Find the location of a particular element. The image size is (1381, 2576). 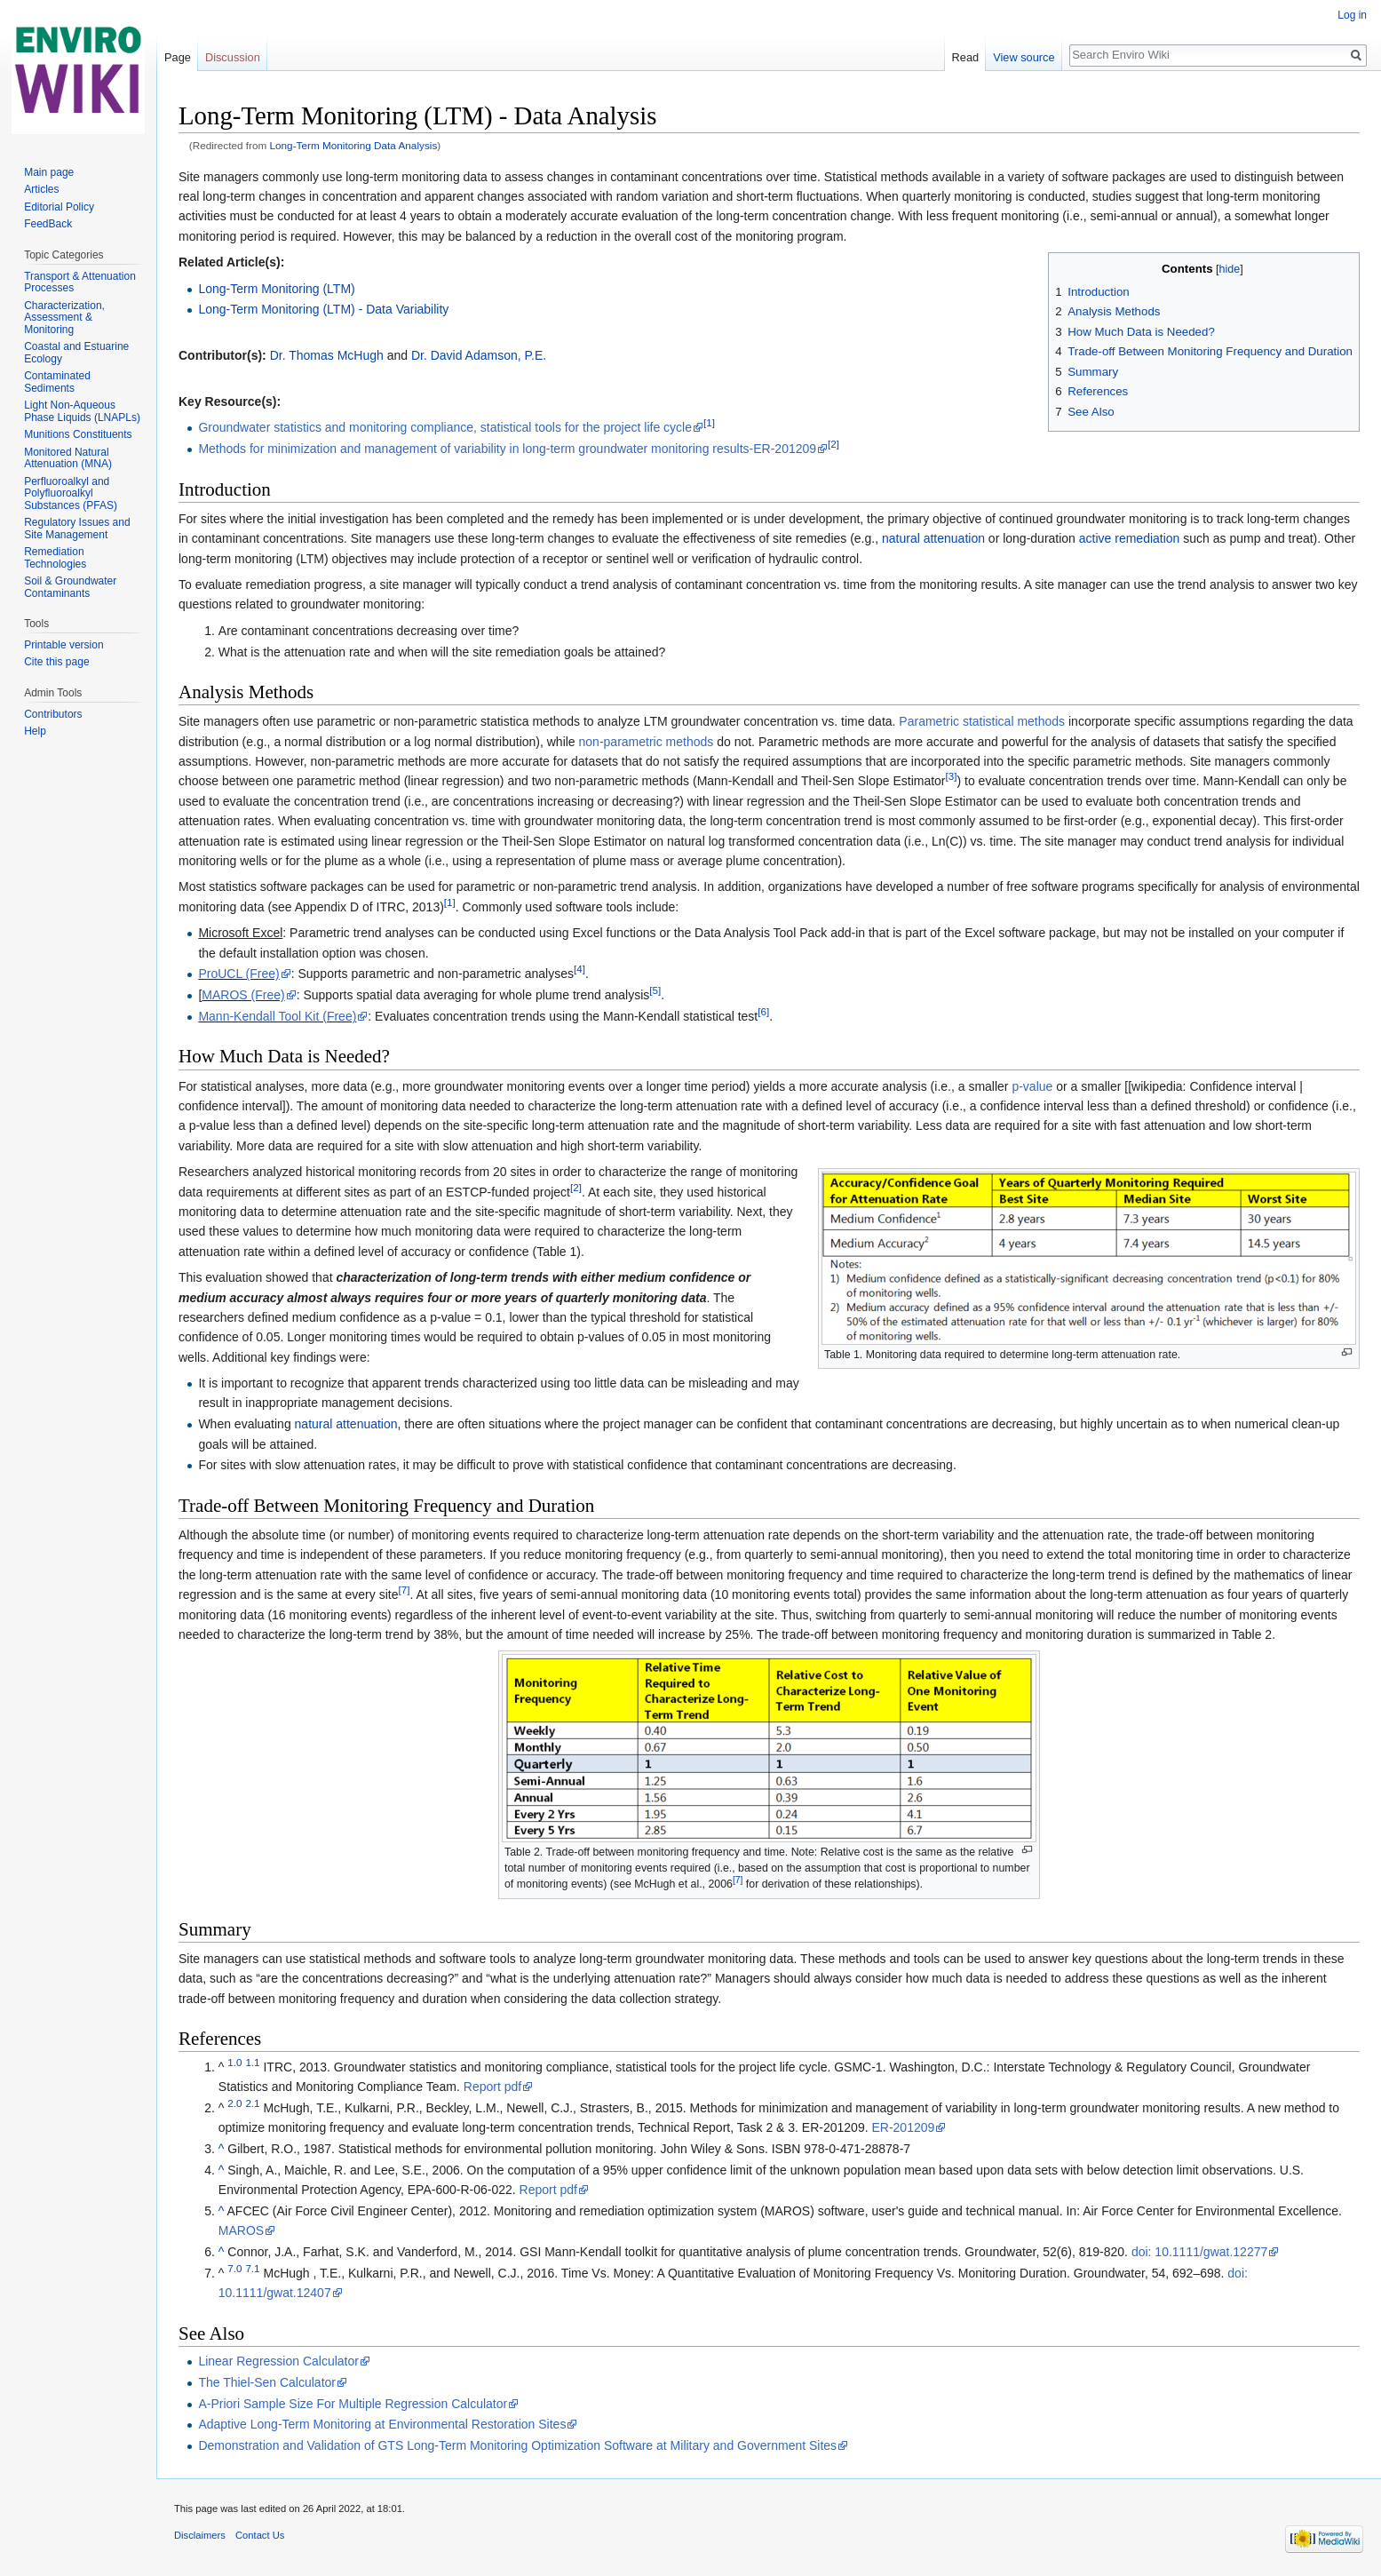

Page is located at coordinates (177, 57).